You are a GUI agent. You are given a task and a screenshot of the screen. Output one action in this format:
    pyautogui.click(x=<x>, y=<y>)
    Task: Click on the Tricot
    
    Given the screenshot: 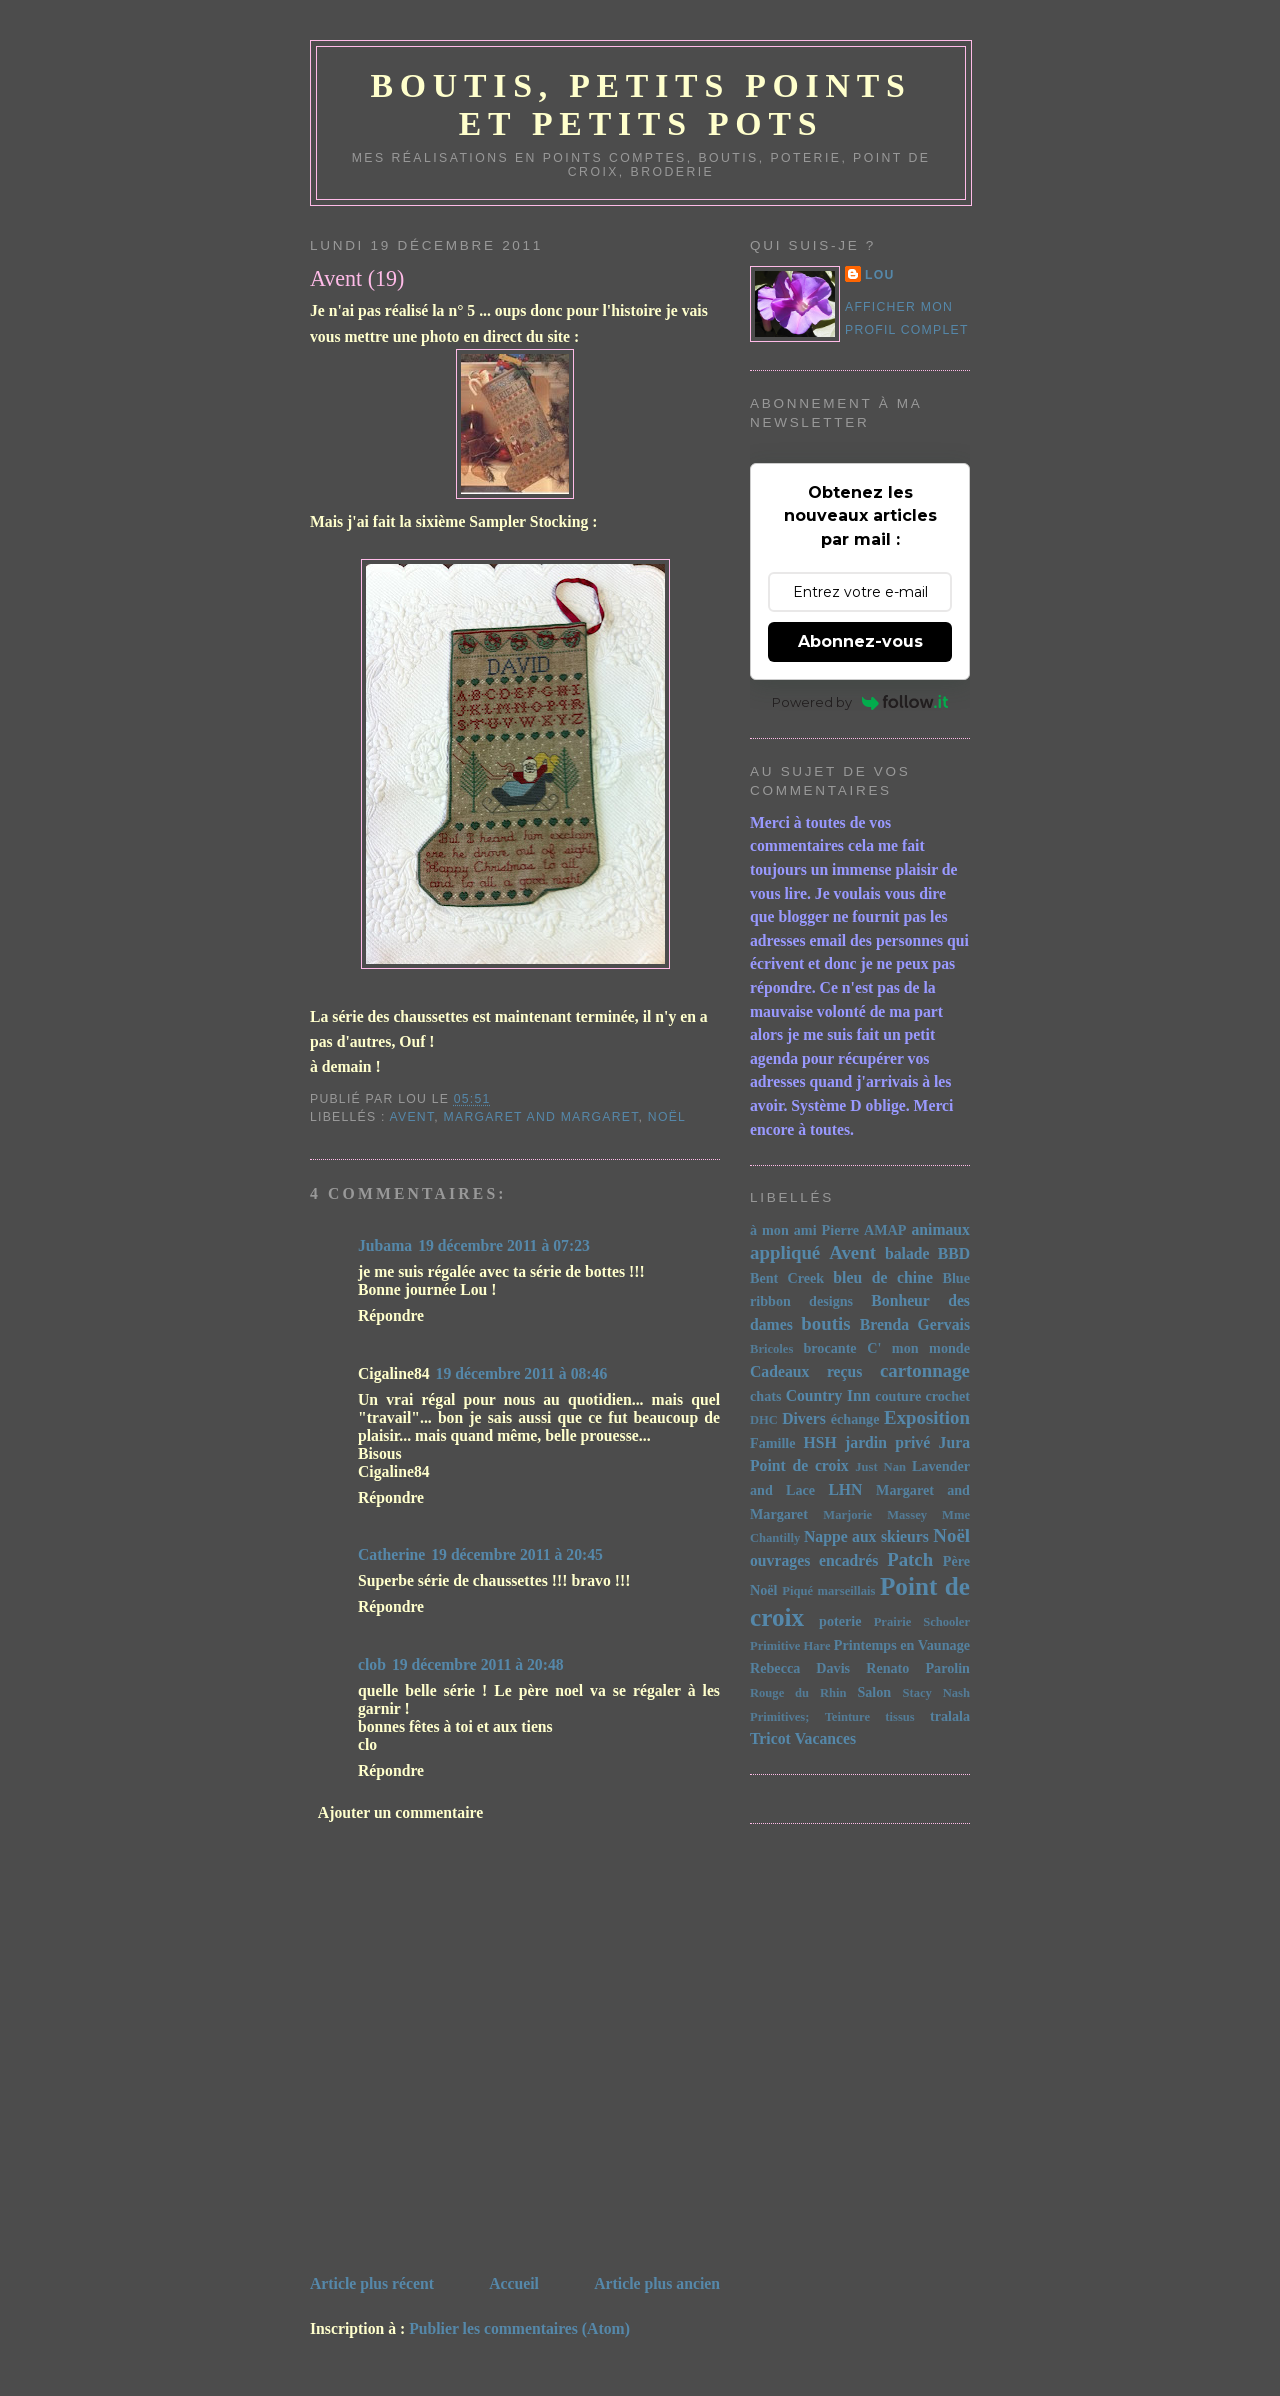 What is the action you would take?
    pyautogui.click(x=770, y=1738)
    